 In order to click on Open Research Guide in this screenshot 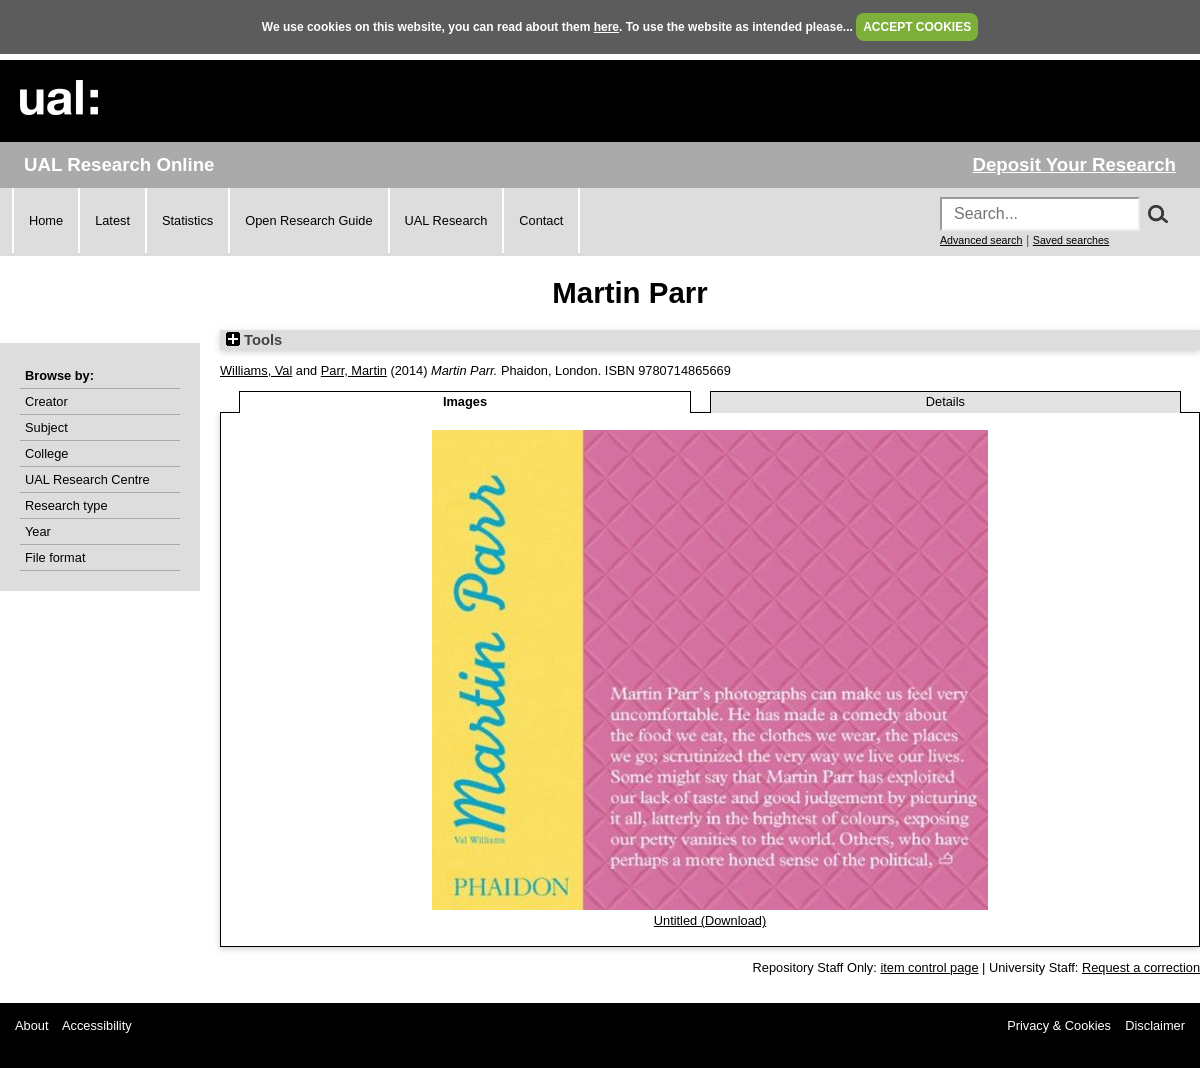, I will do `click(308, 220)`.